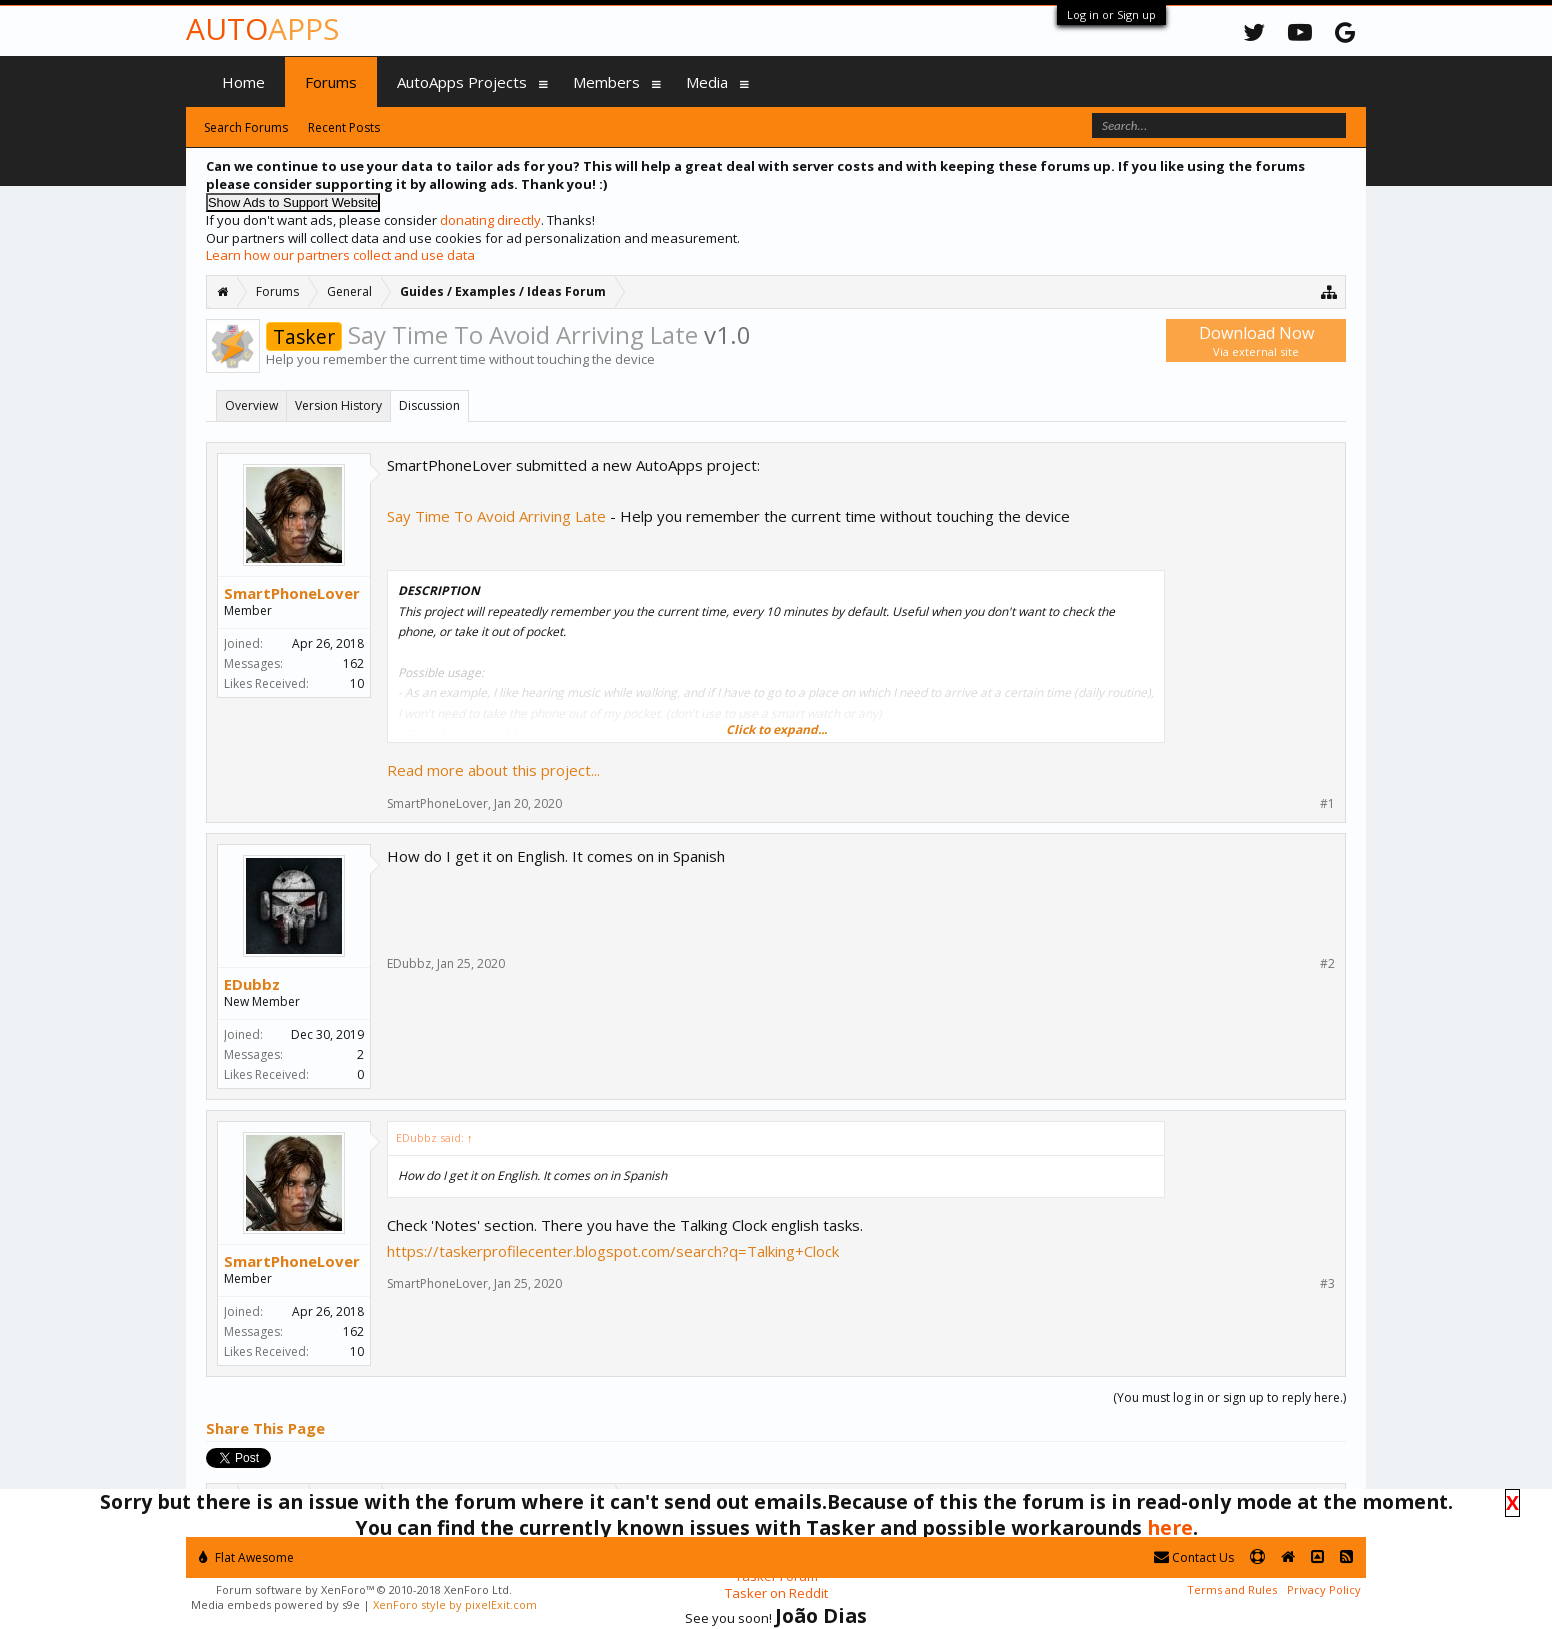 This screenshot has height=1629, width=1552. What do you see at coordinates (353, 663) in the screenshot?
I see `162` at bounding box center [353, 663].